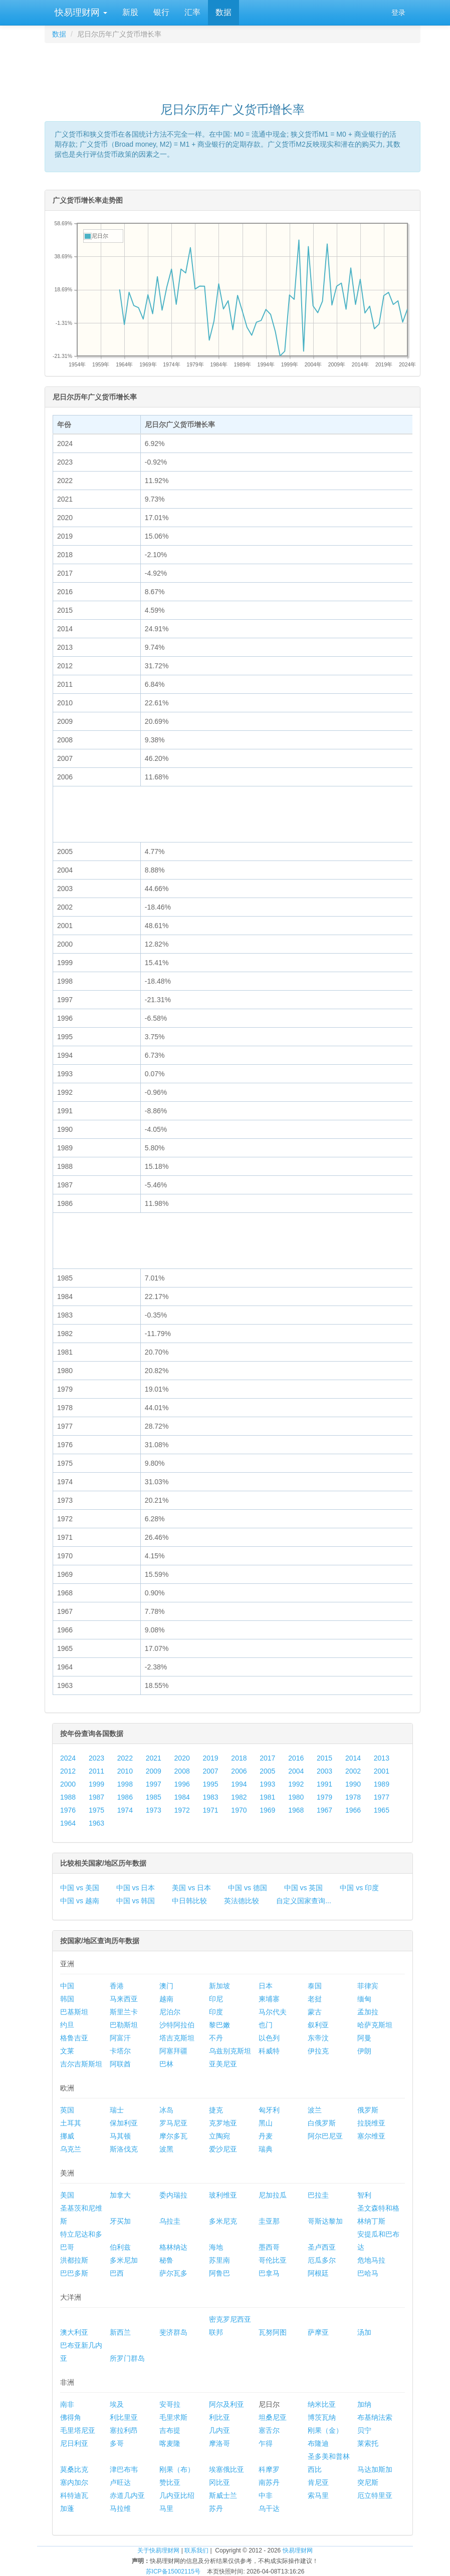 This screenshot has width=450, height=2576. What do you see at coordinates (173, 2247) in the screenshot?
I see `格林纳达` at bounding box center [173, 2247].